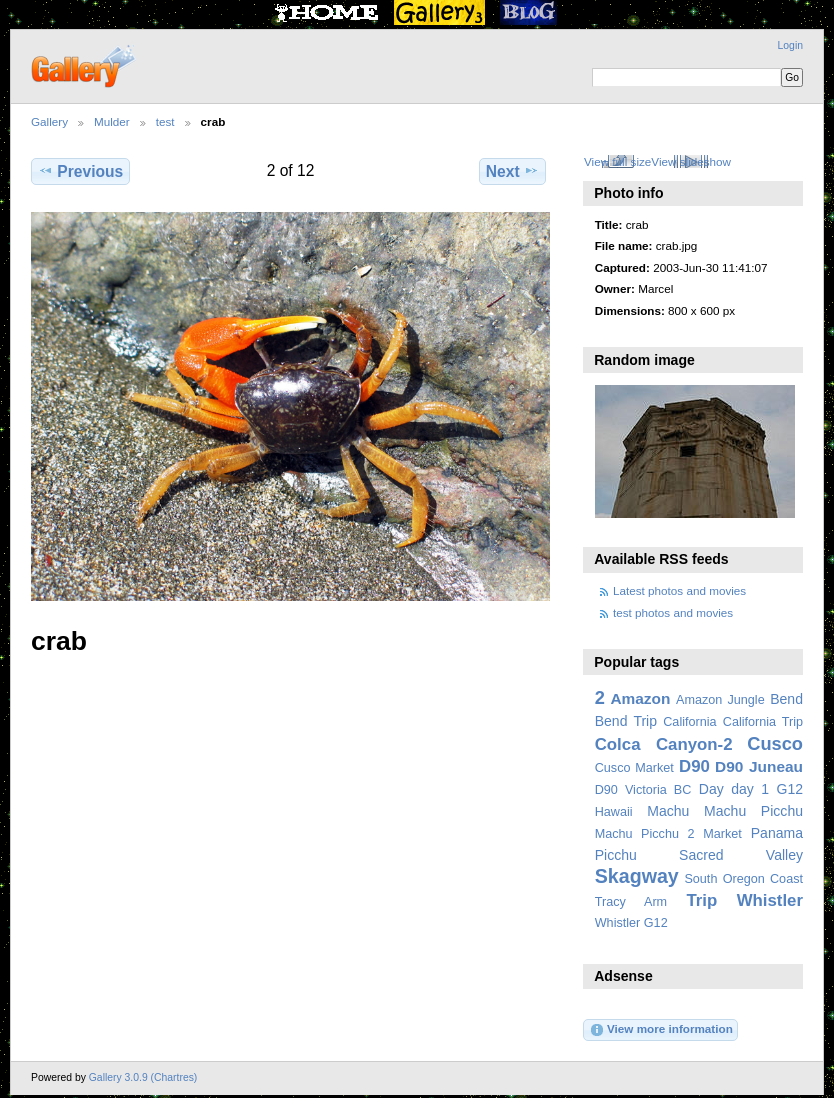  Describe the element at coordinates (701, 900) in the screenshot. I see `Trip` at that location.